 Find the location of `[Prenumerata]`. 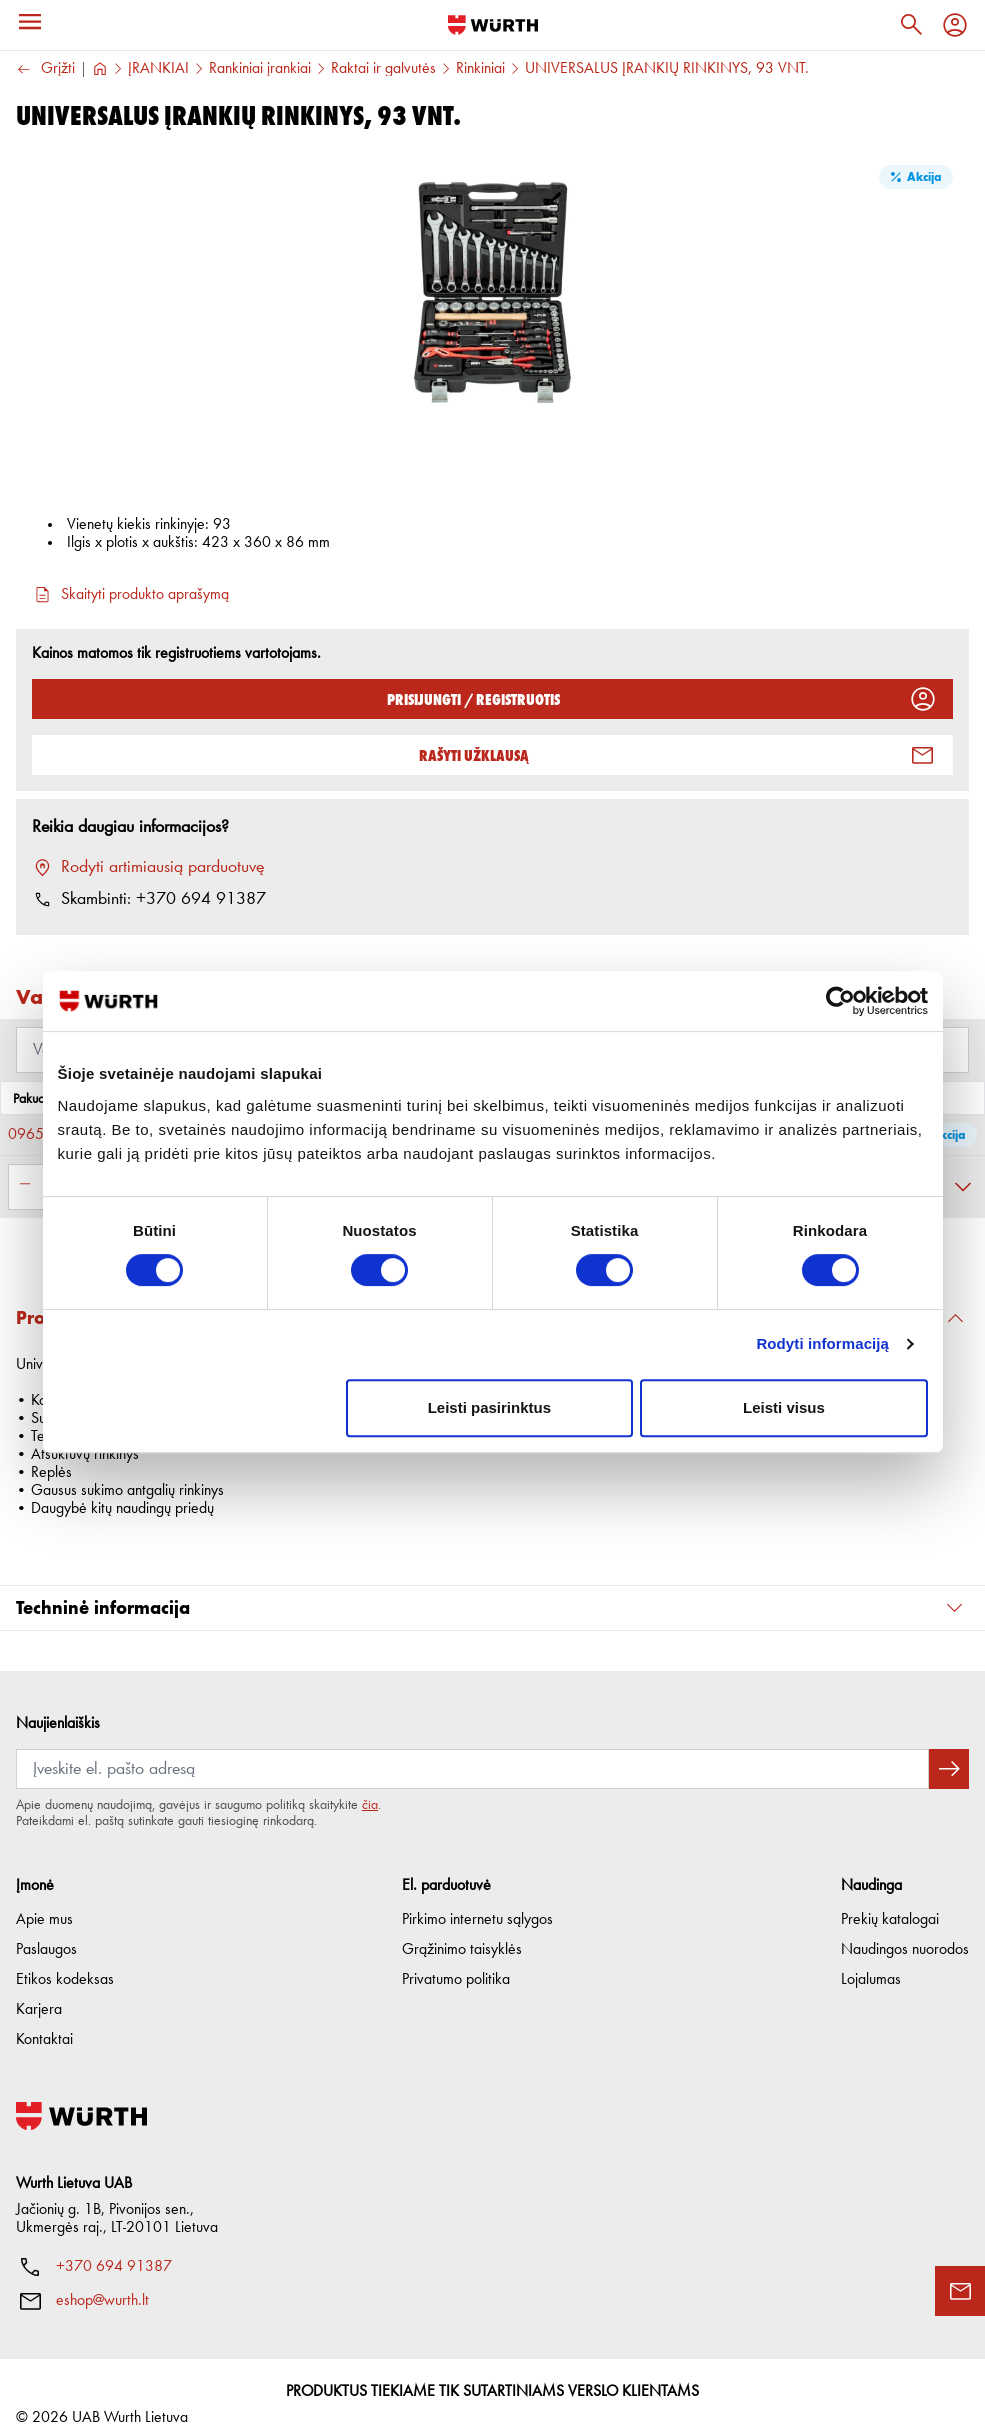

[Prenumerata] is located at coordinates (472, 1742).